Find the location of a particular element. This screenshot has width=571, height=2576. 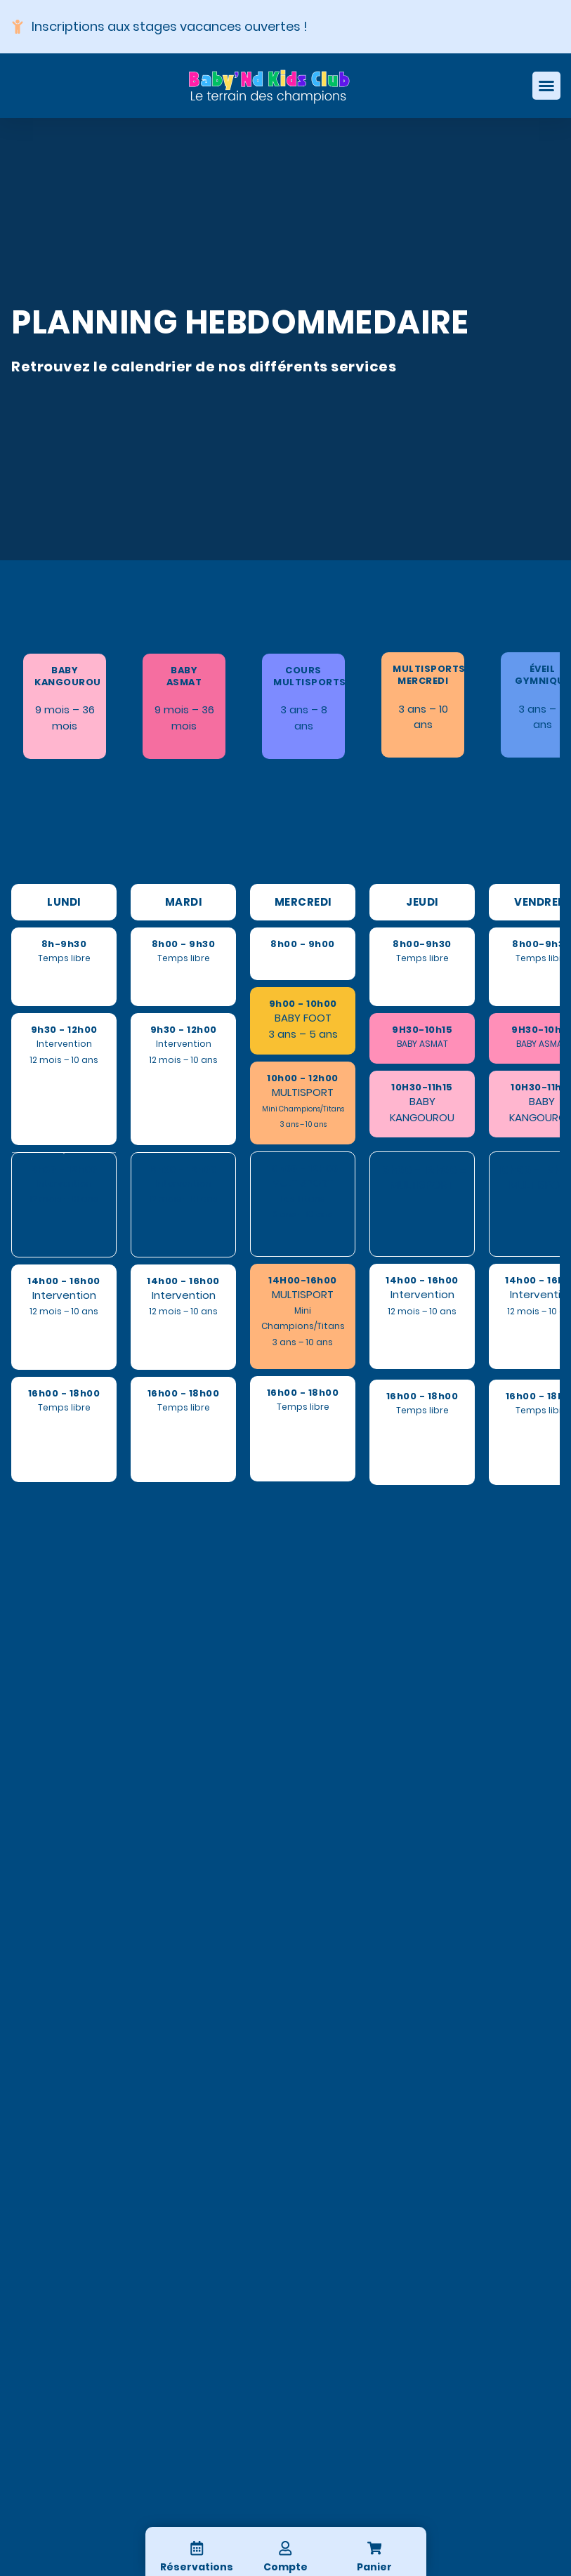

8h00 - 9h30 is located at coordinates (184, 944).